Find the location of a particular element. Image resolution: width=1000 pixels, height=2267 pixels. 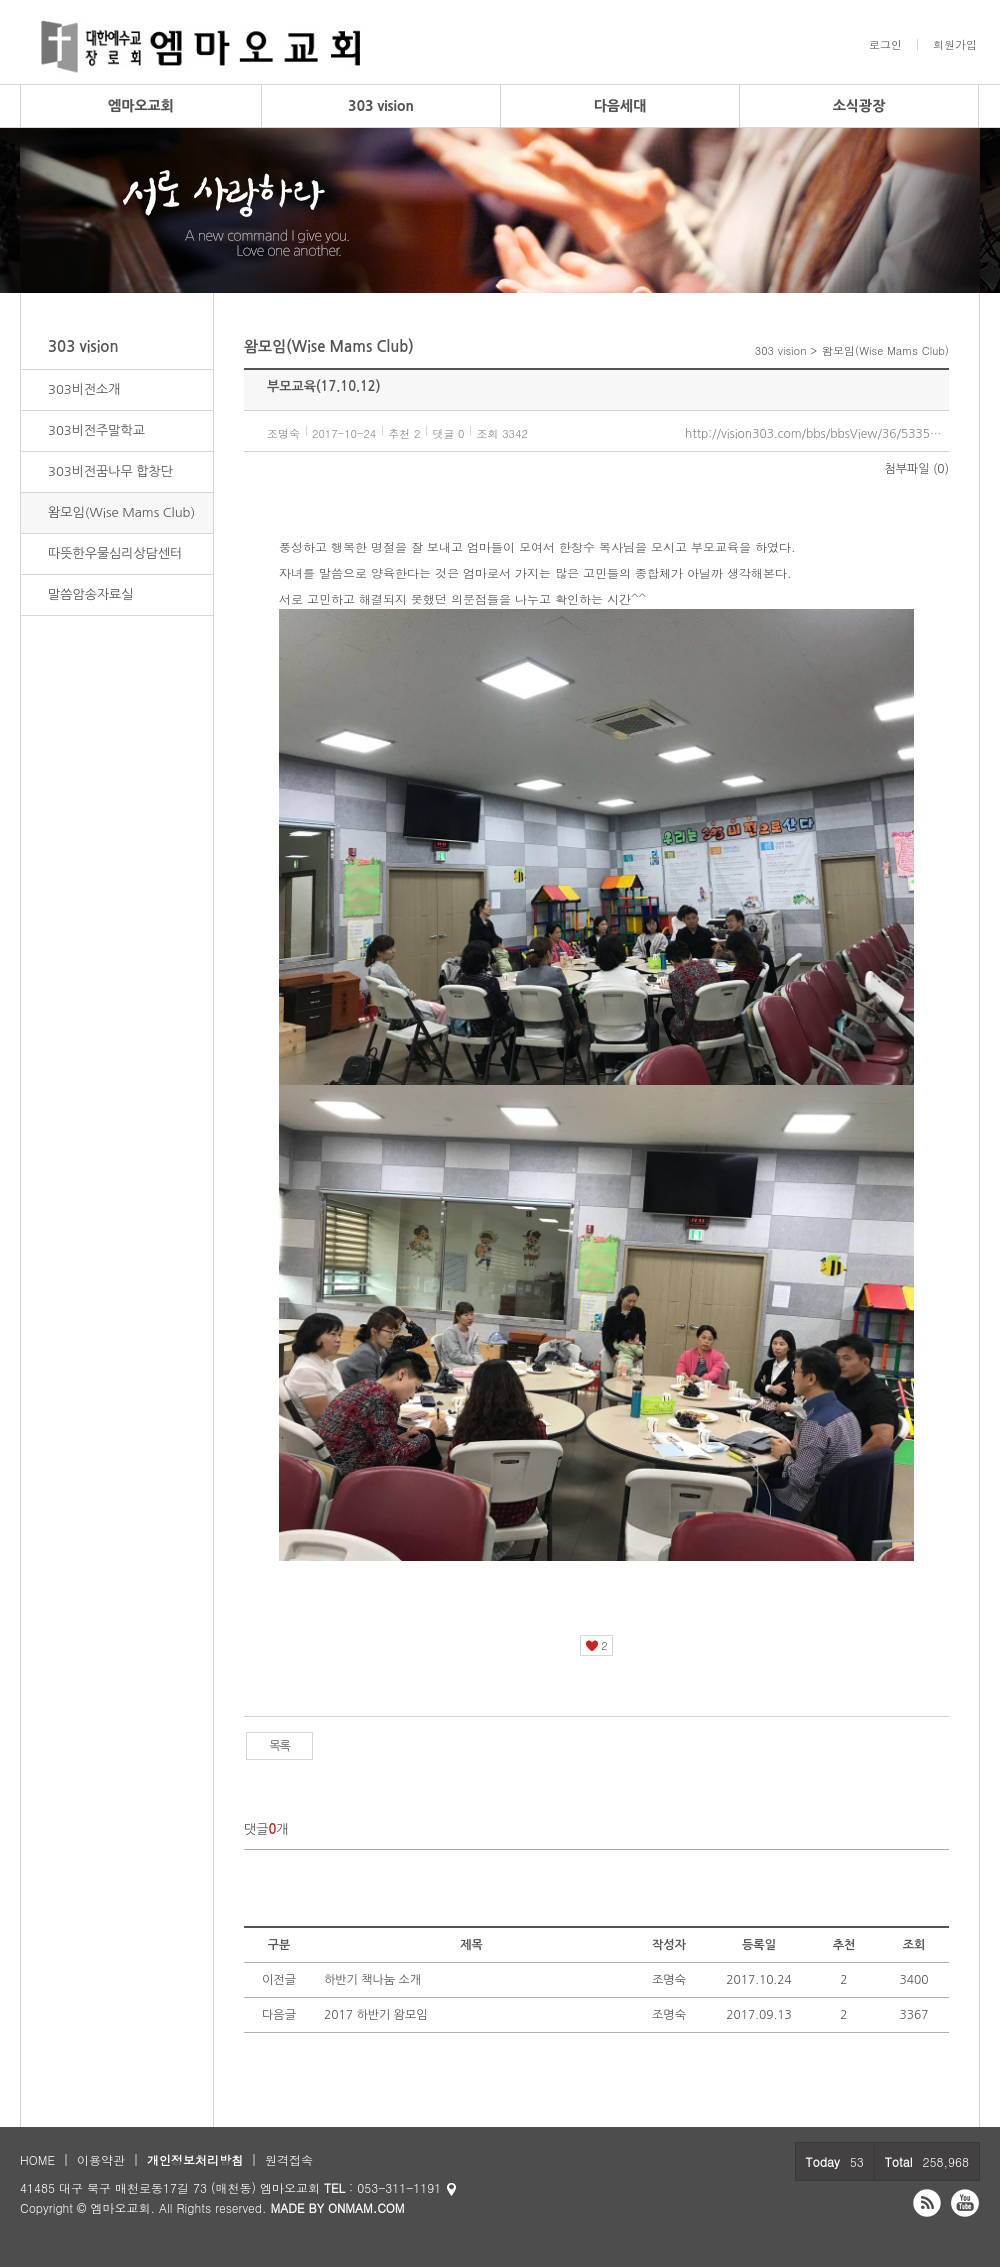

HOME is located at coordinates (37, 2159).